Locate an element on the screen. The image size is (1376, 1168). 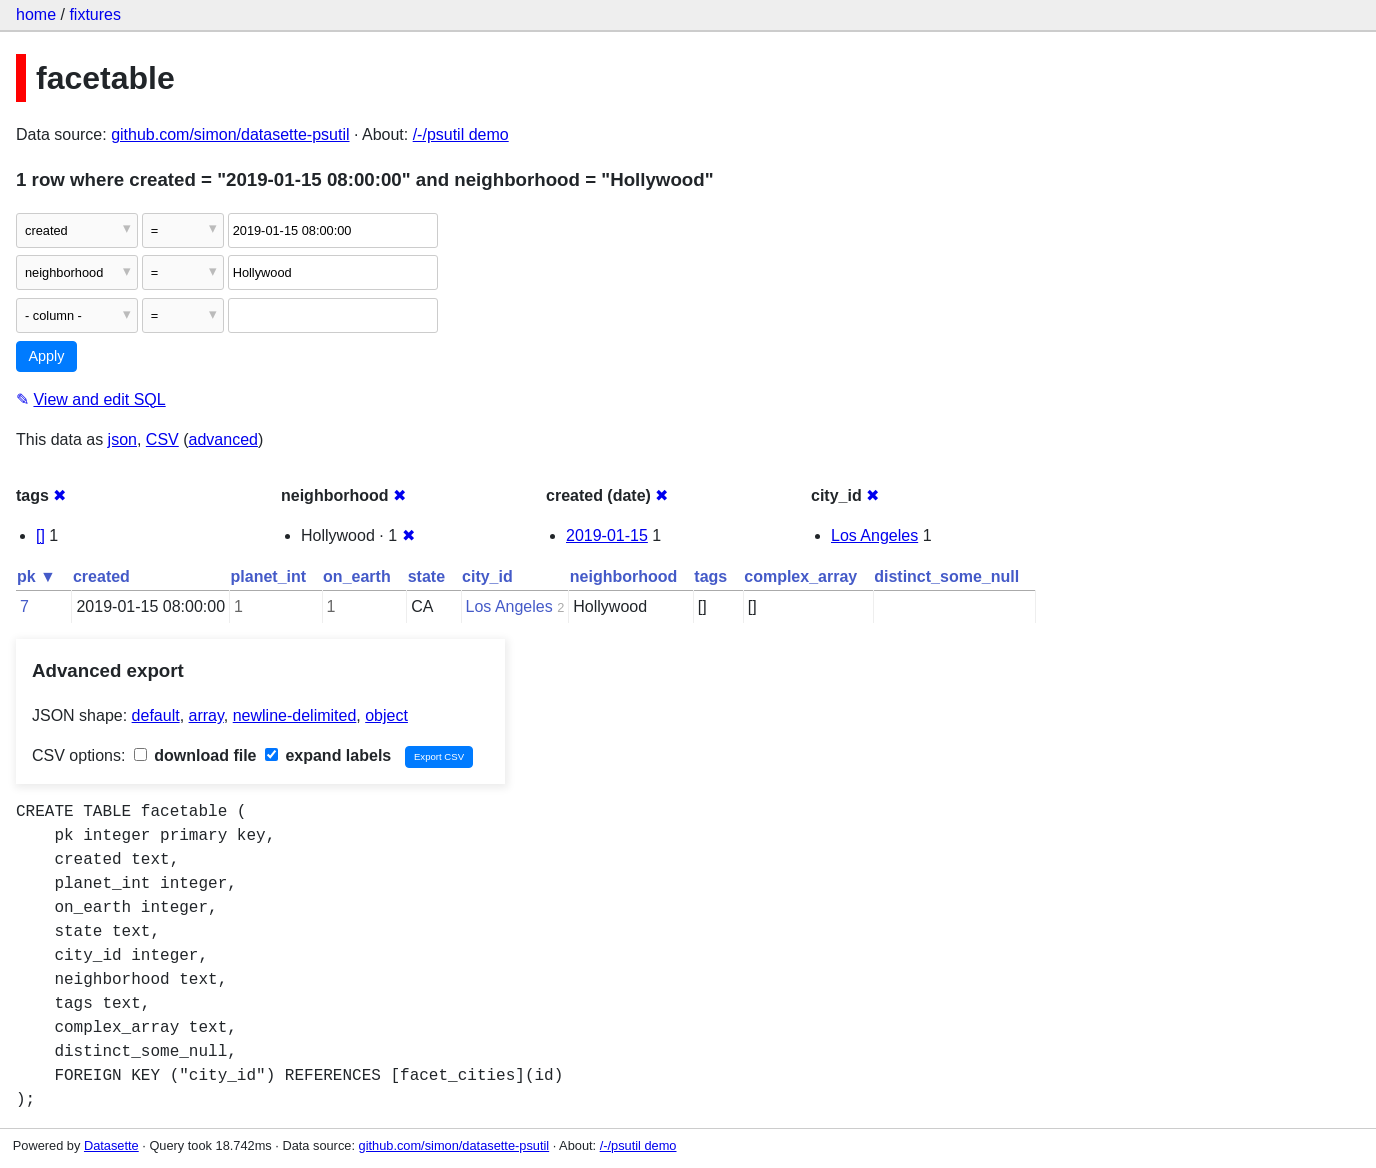
created is located at coordinates (101, 576).